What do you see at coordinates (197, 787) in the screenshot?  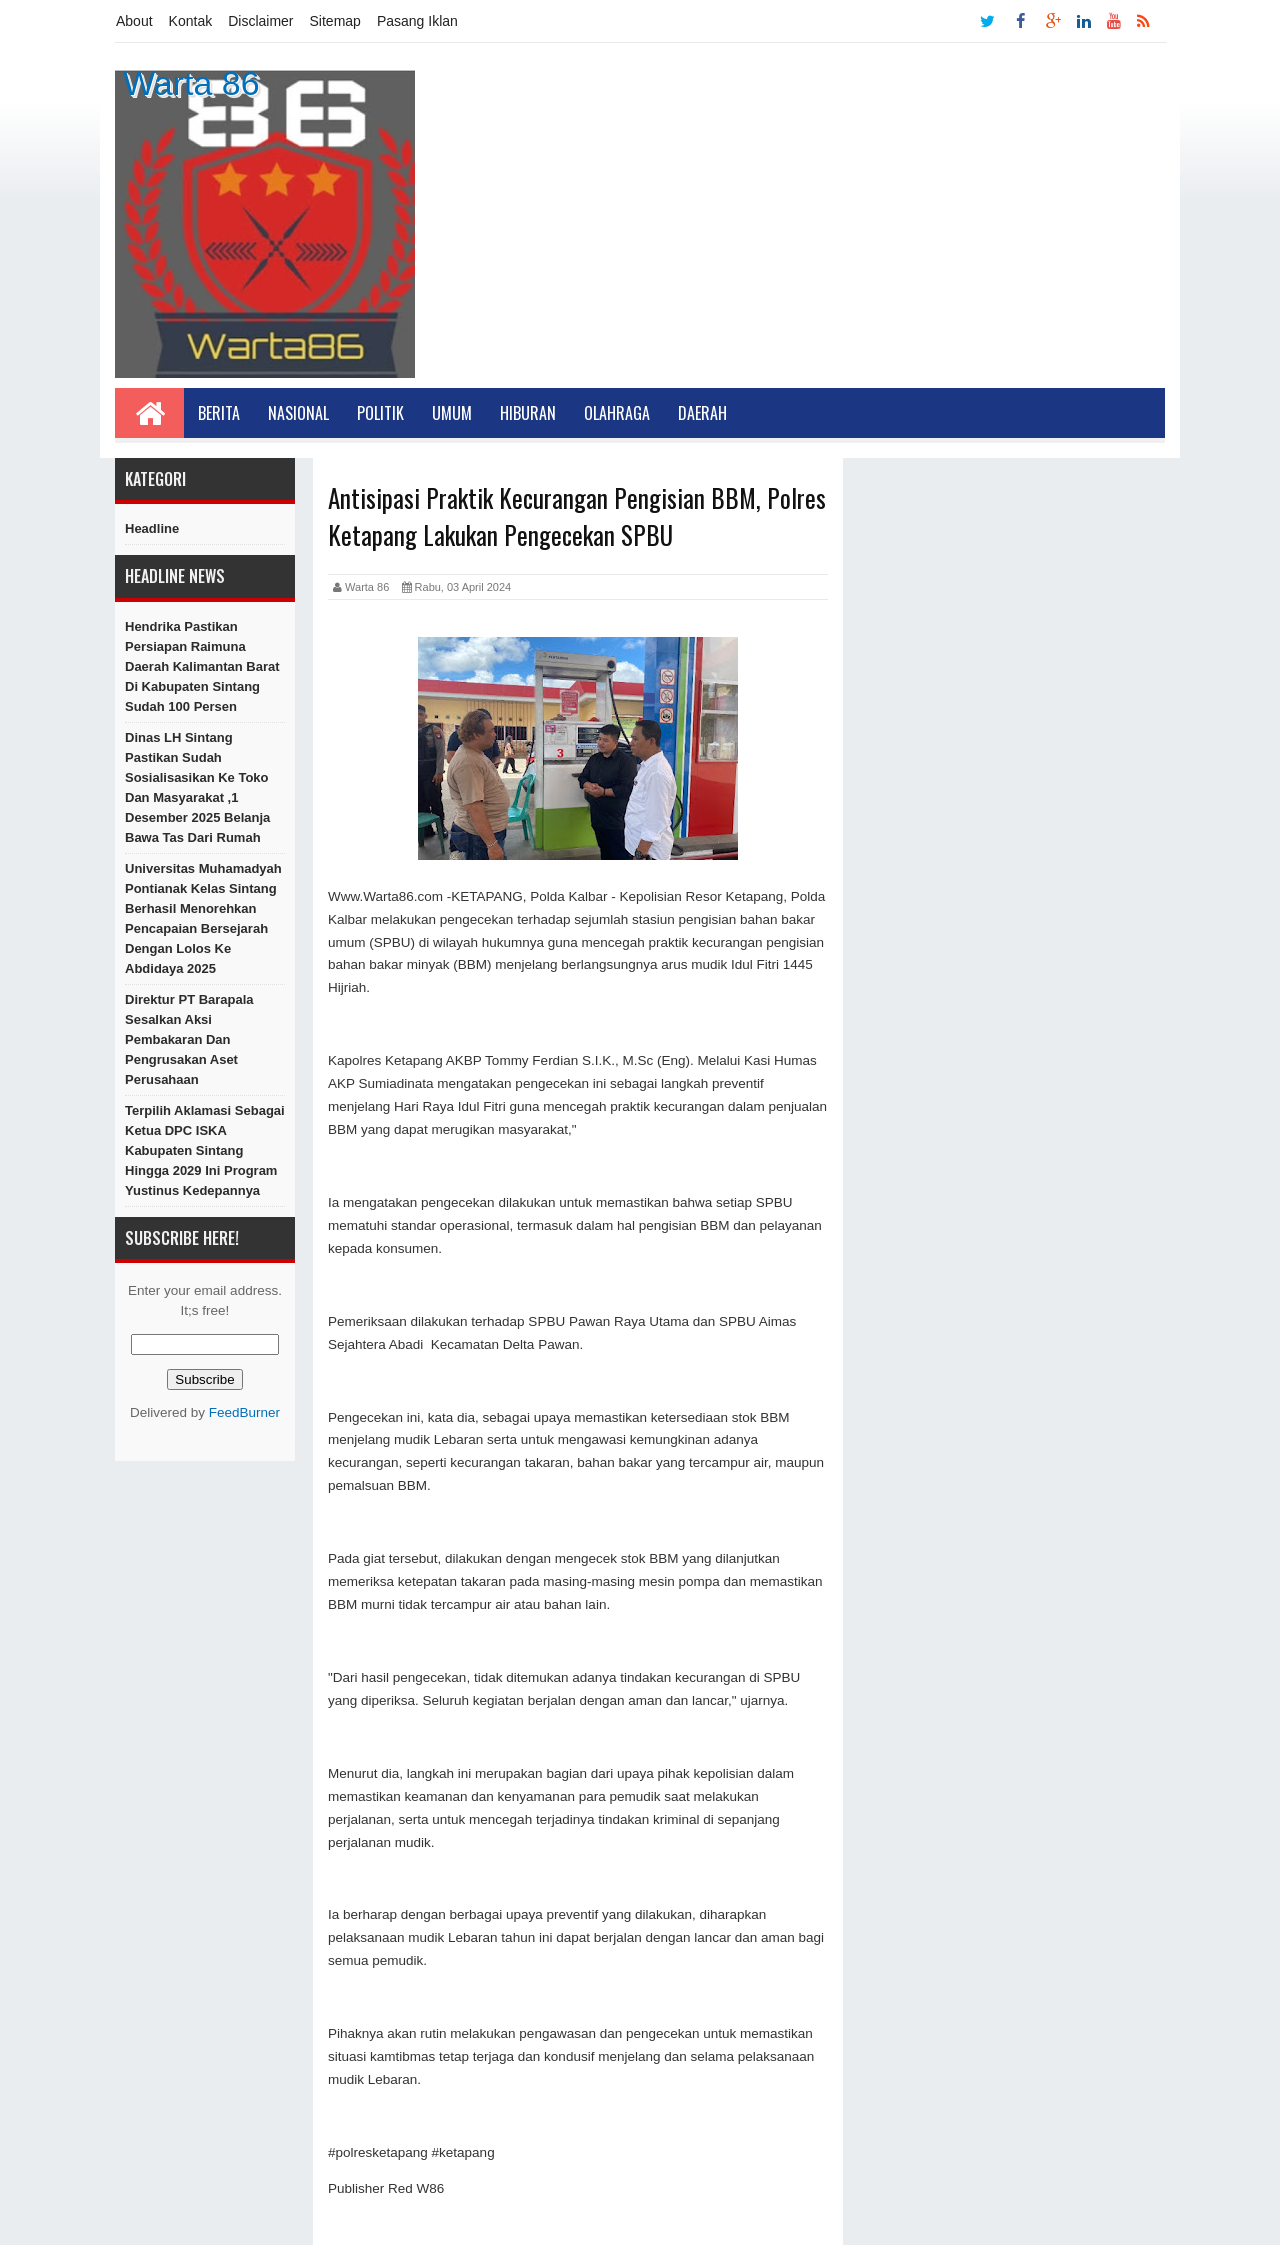 I see `Dinas LH Sintang Pastikan Sudah Sosialisasikan Ke Toko dan Masyarakat ,1 Desember 2025 Belanja Bawa Tas Dari Rumah` at bounding box center [197, 787].